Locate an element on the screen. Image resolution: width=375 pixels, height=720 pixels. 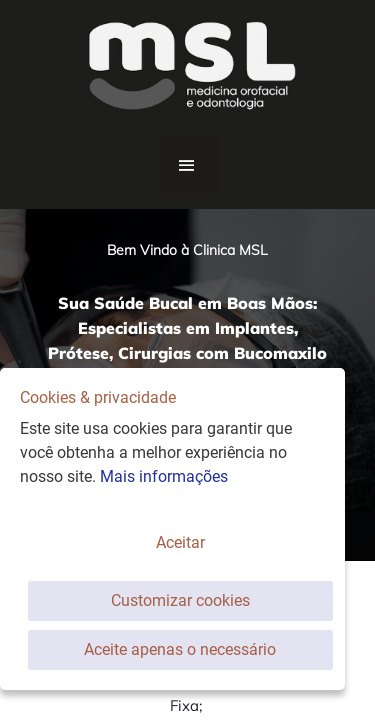
Aceite apenas o necessário is located at coordinates (180, 649).